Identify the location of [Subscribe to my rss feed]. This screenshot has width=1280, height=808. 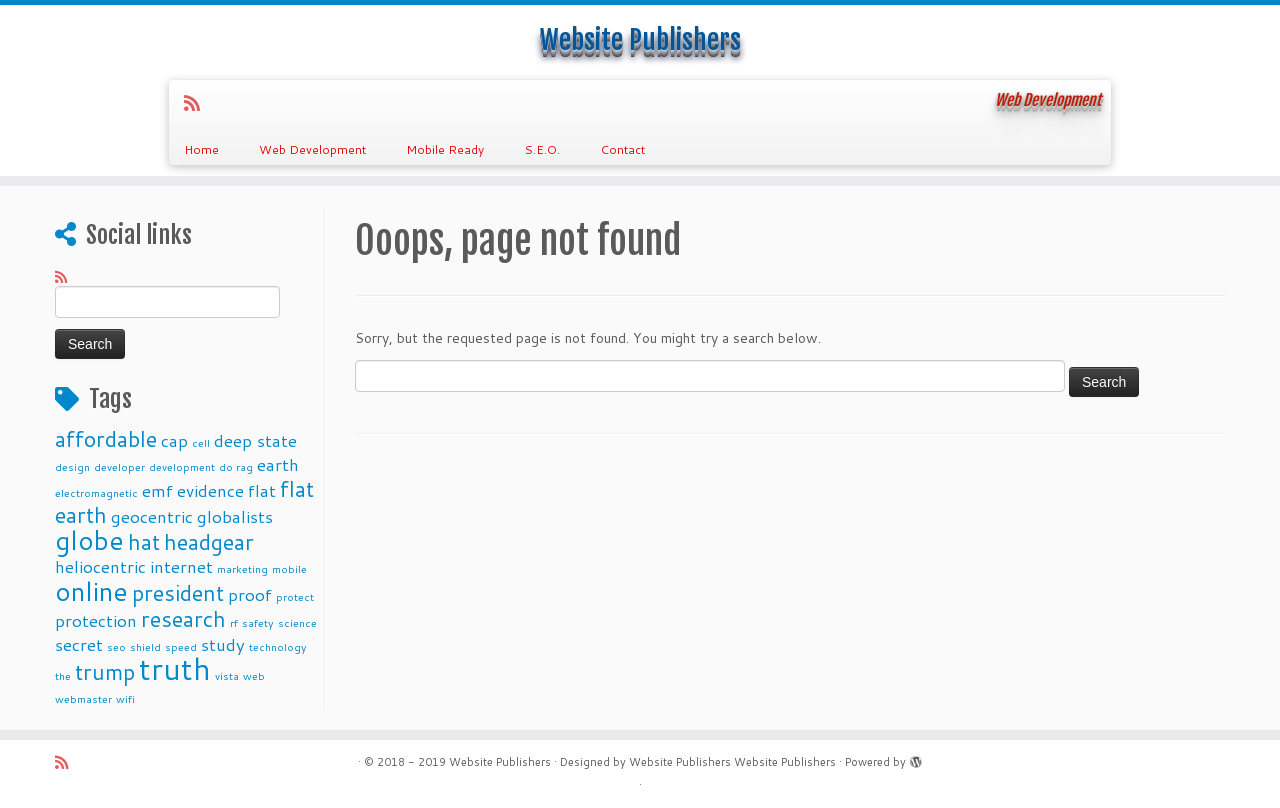
(198, 103).